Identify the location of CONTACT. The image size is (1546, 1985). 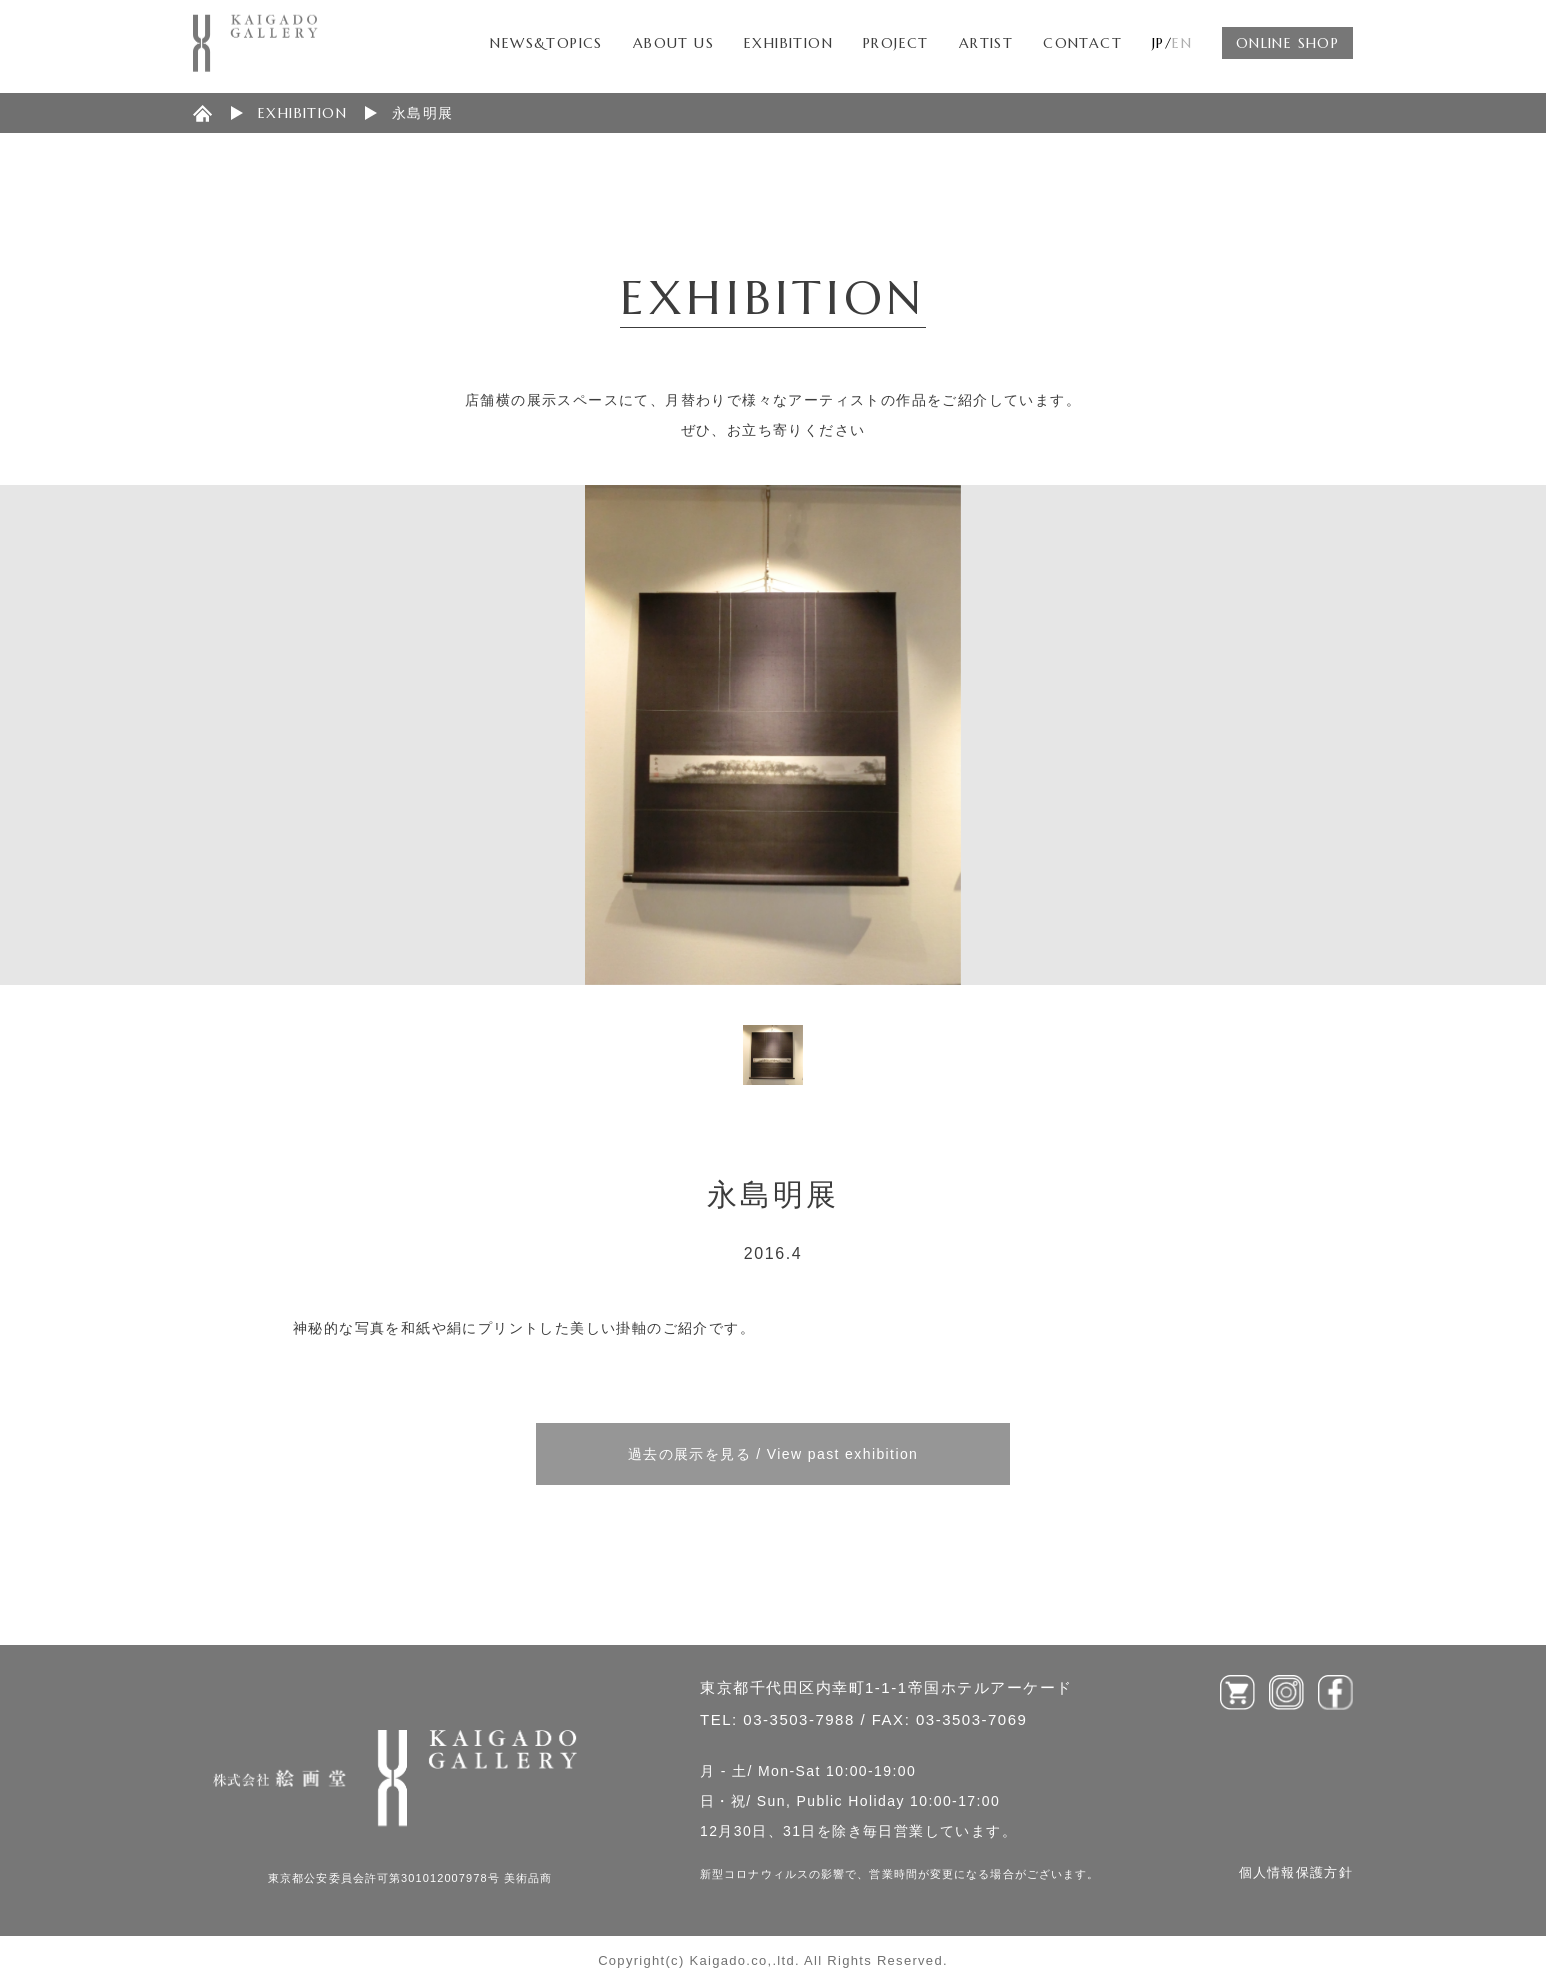
(1082, 43).